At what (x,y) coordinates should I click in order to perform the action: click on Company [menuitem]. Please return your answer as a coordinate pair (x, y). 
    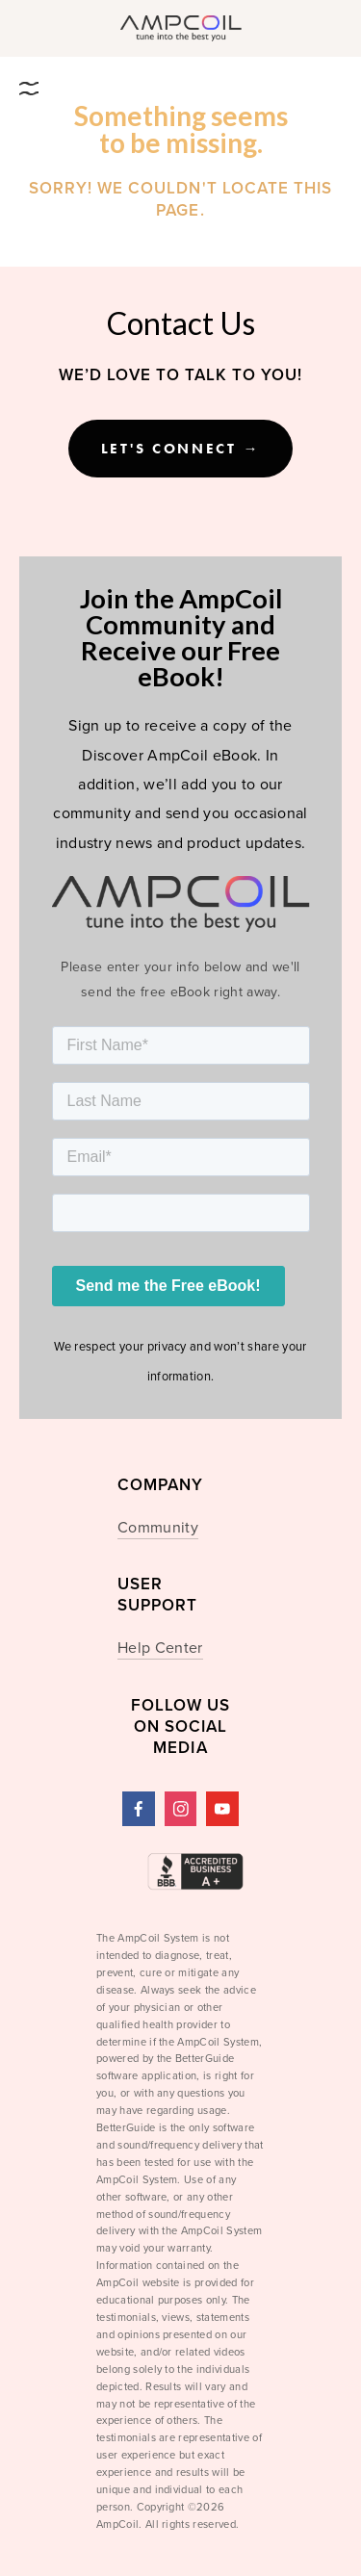
    Looking at the image, I should click on (160, 1486).